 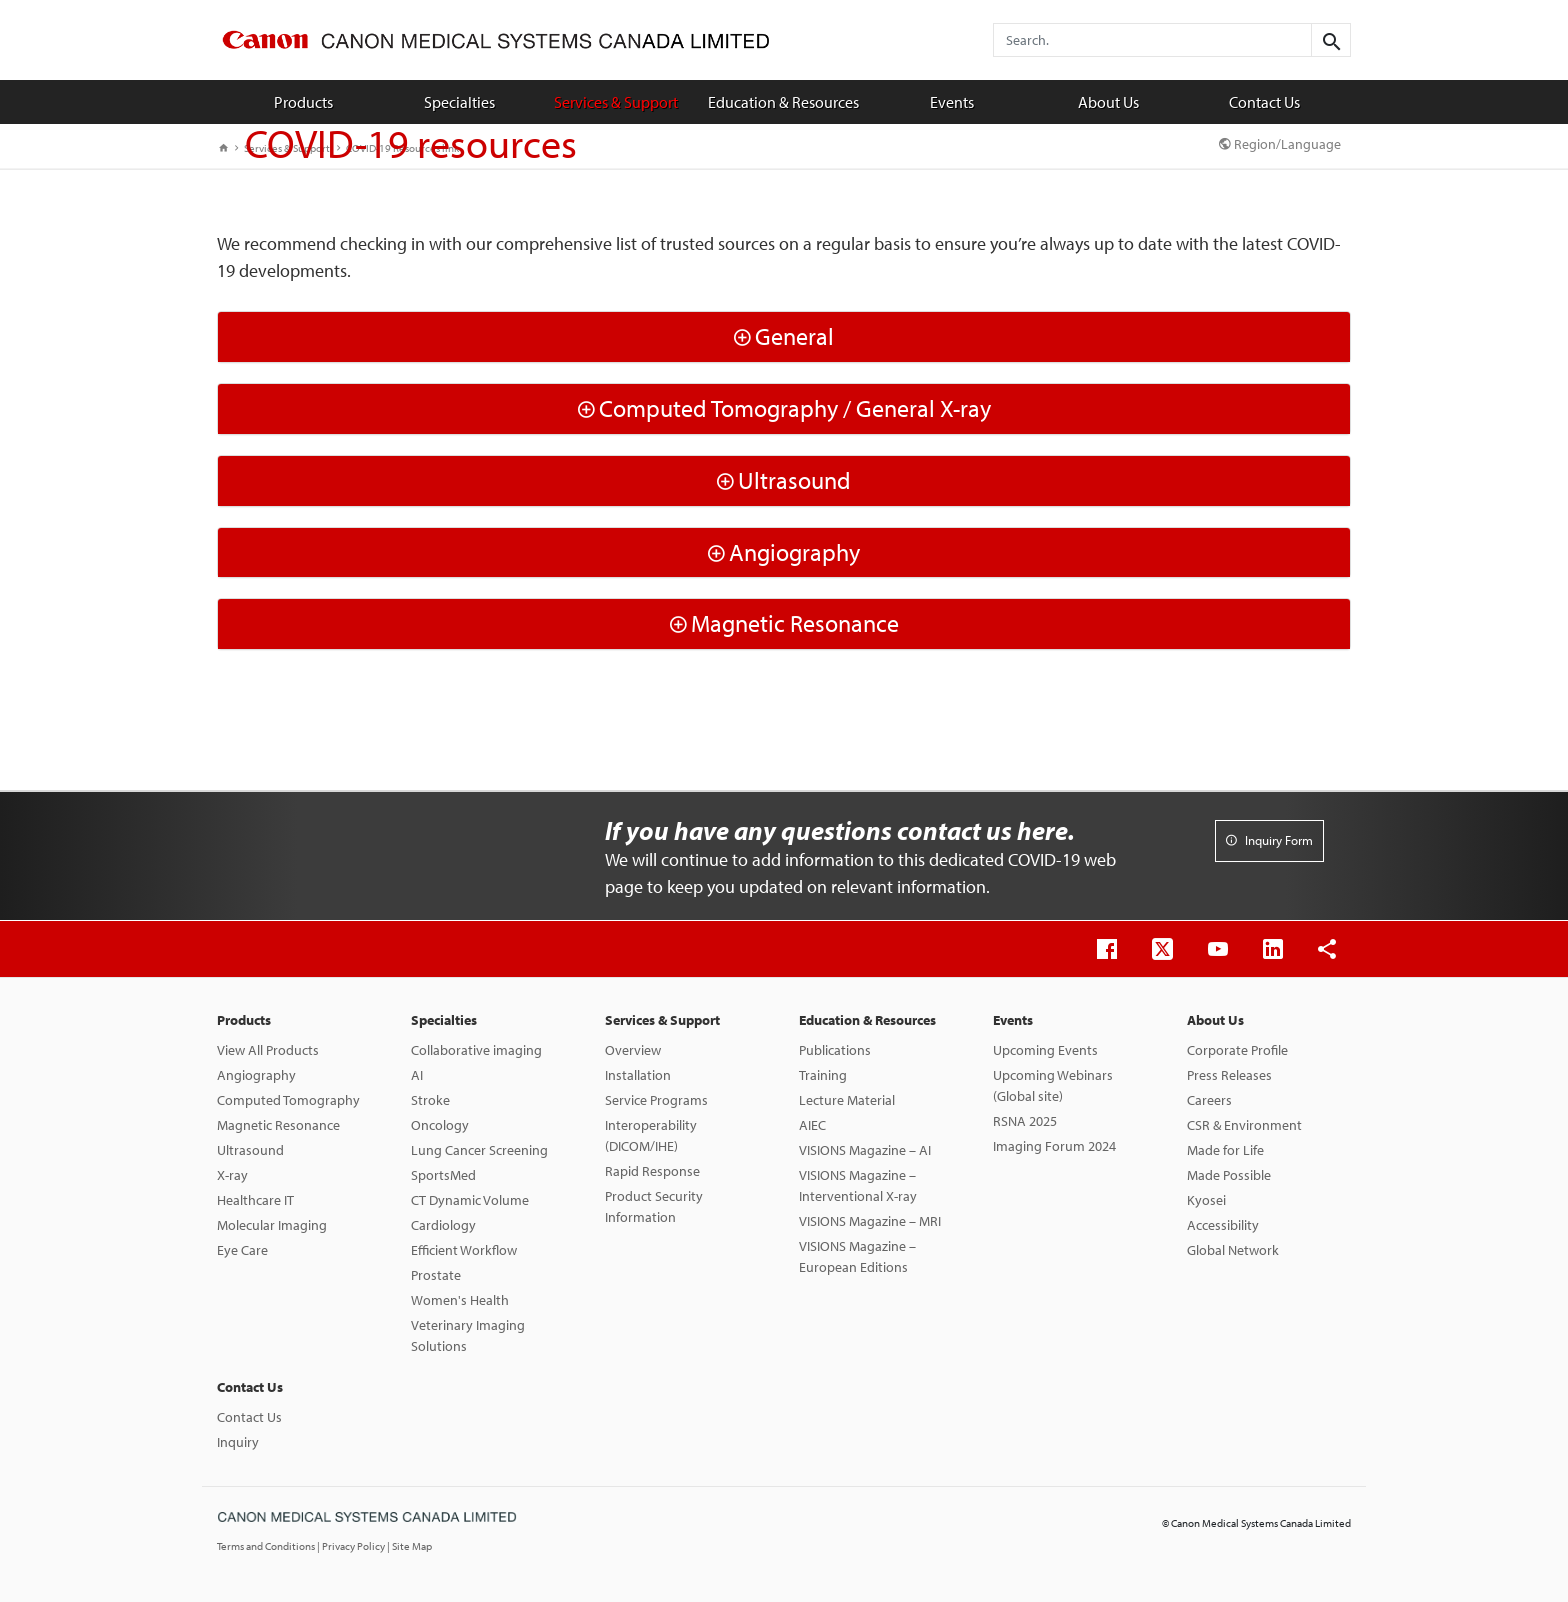 What do you see at coordinates (278, 1125) in the screenshot?
I see `Magnetic Resonance` at bounding box center [278, 1125].